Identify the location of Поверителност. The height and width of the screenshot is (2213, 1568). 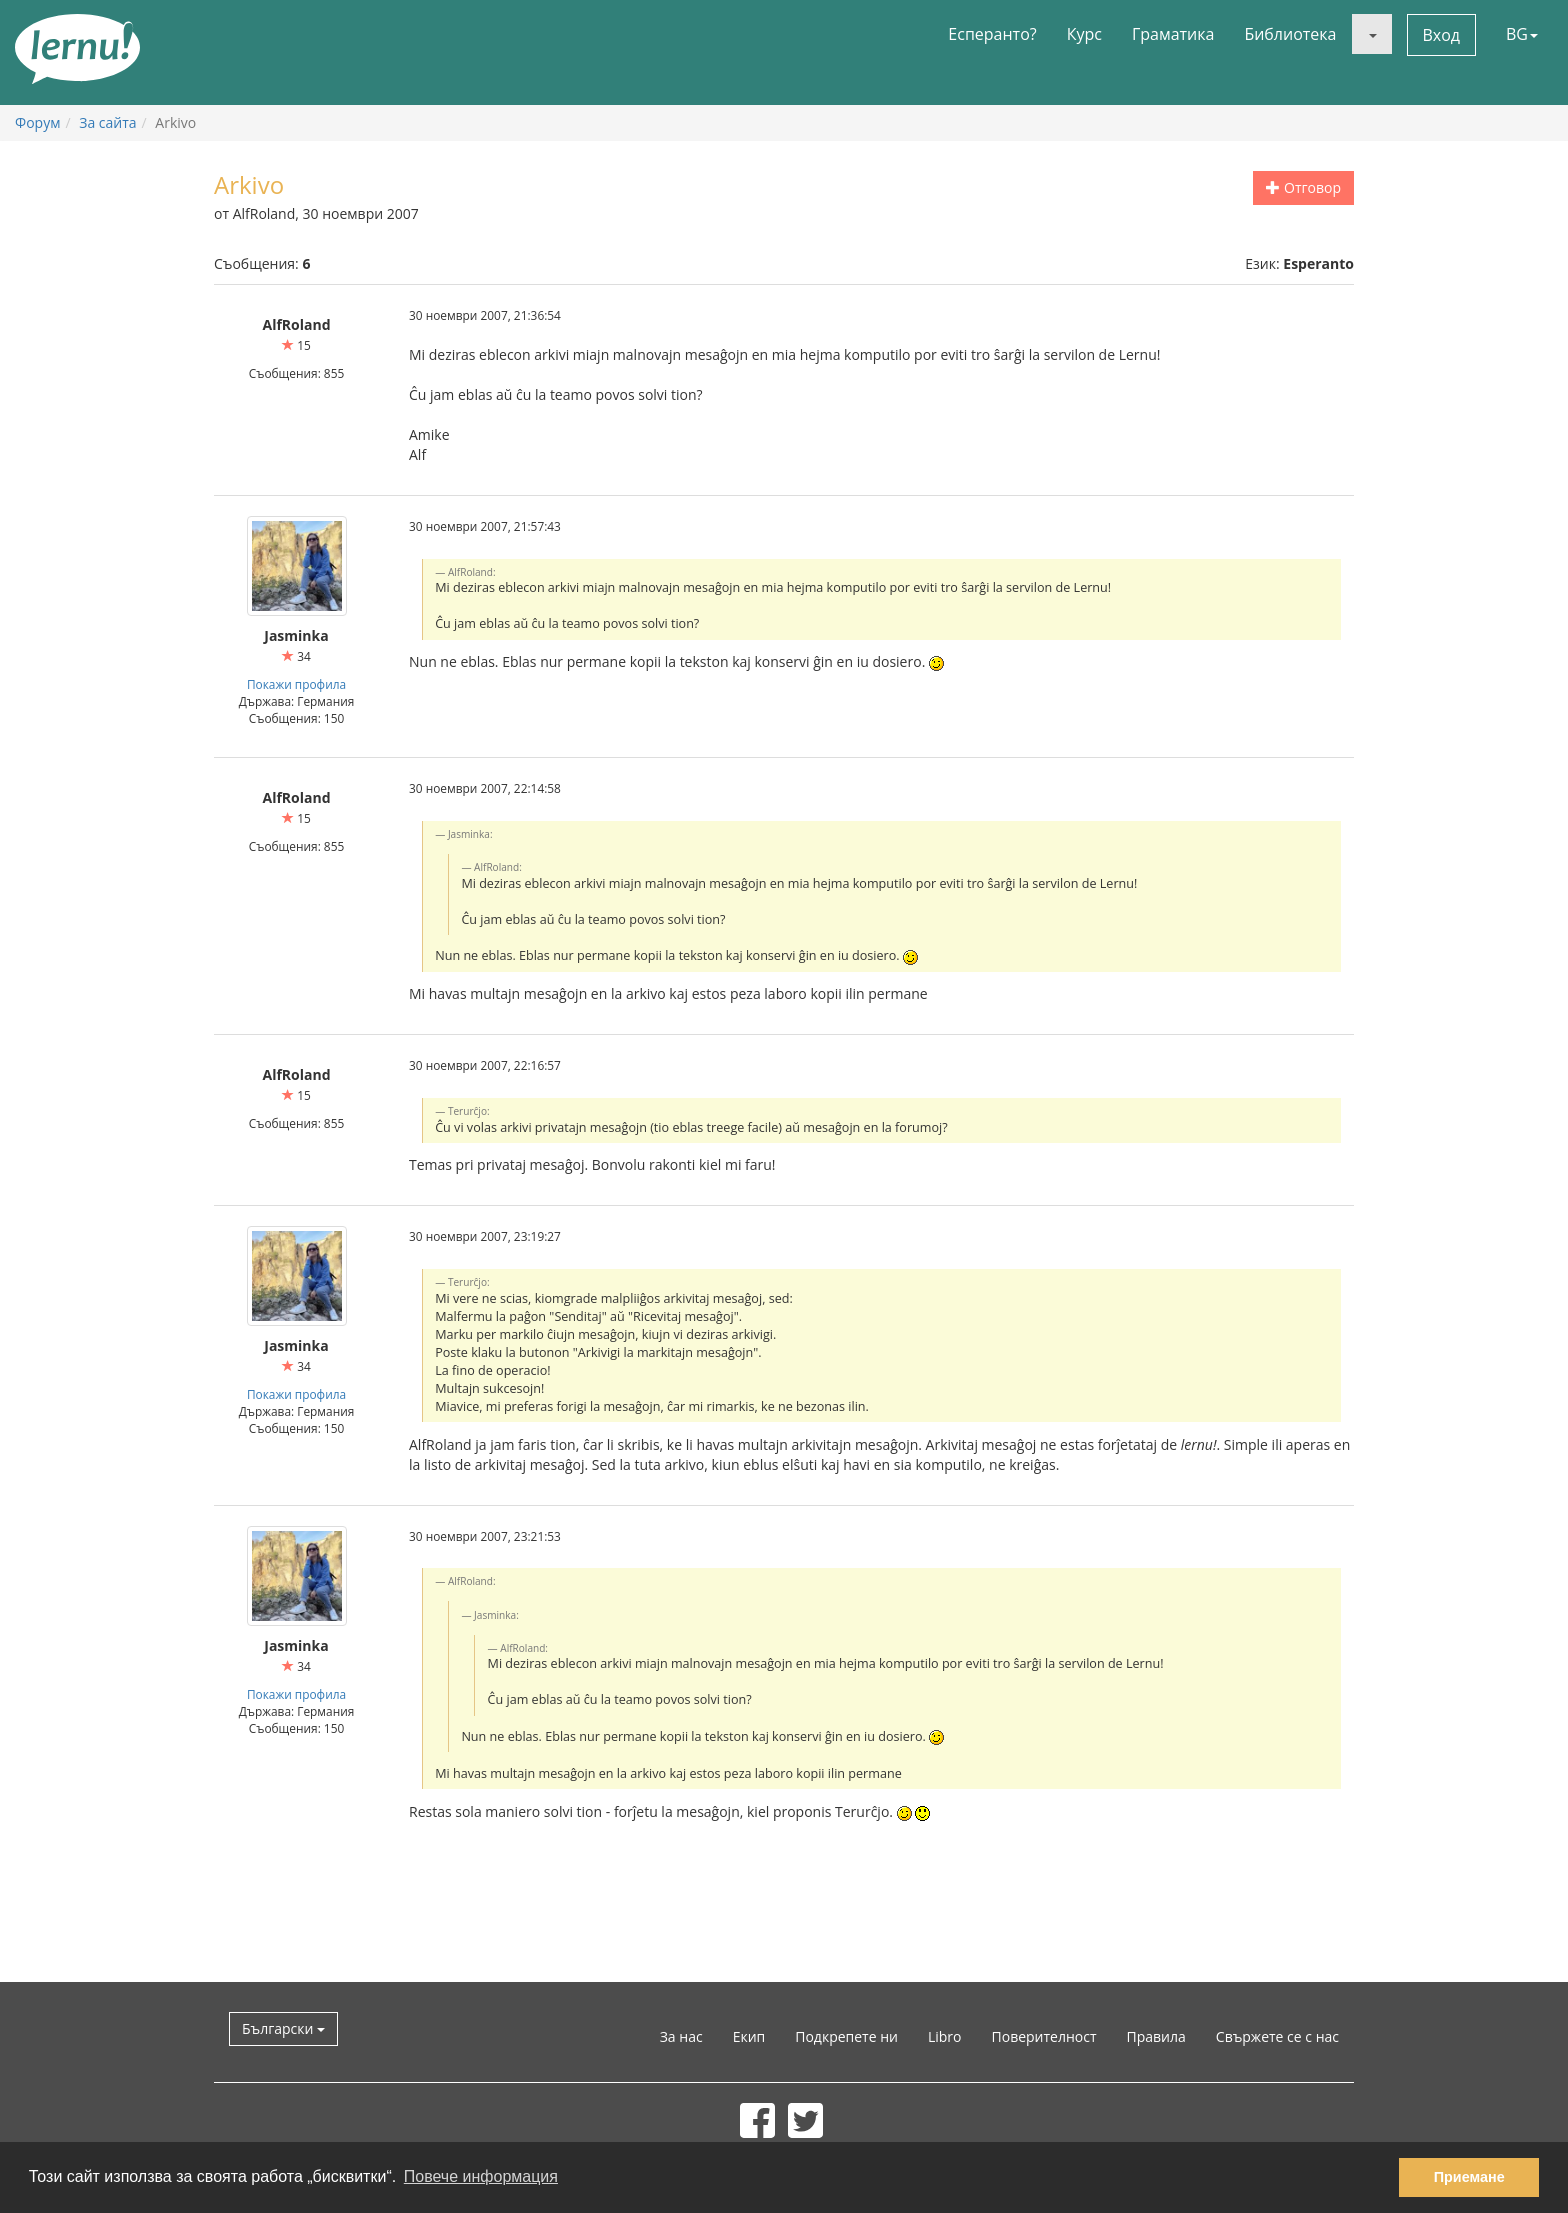
(1044, 2036).